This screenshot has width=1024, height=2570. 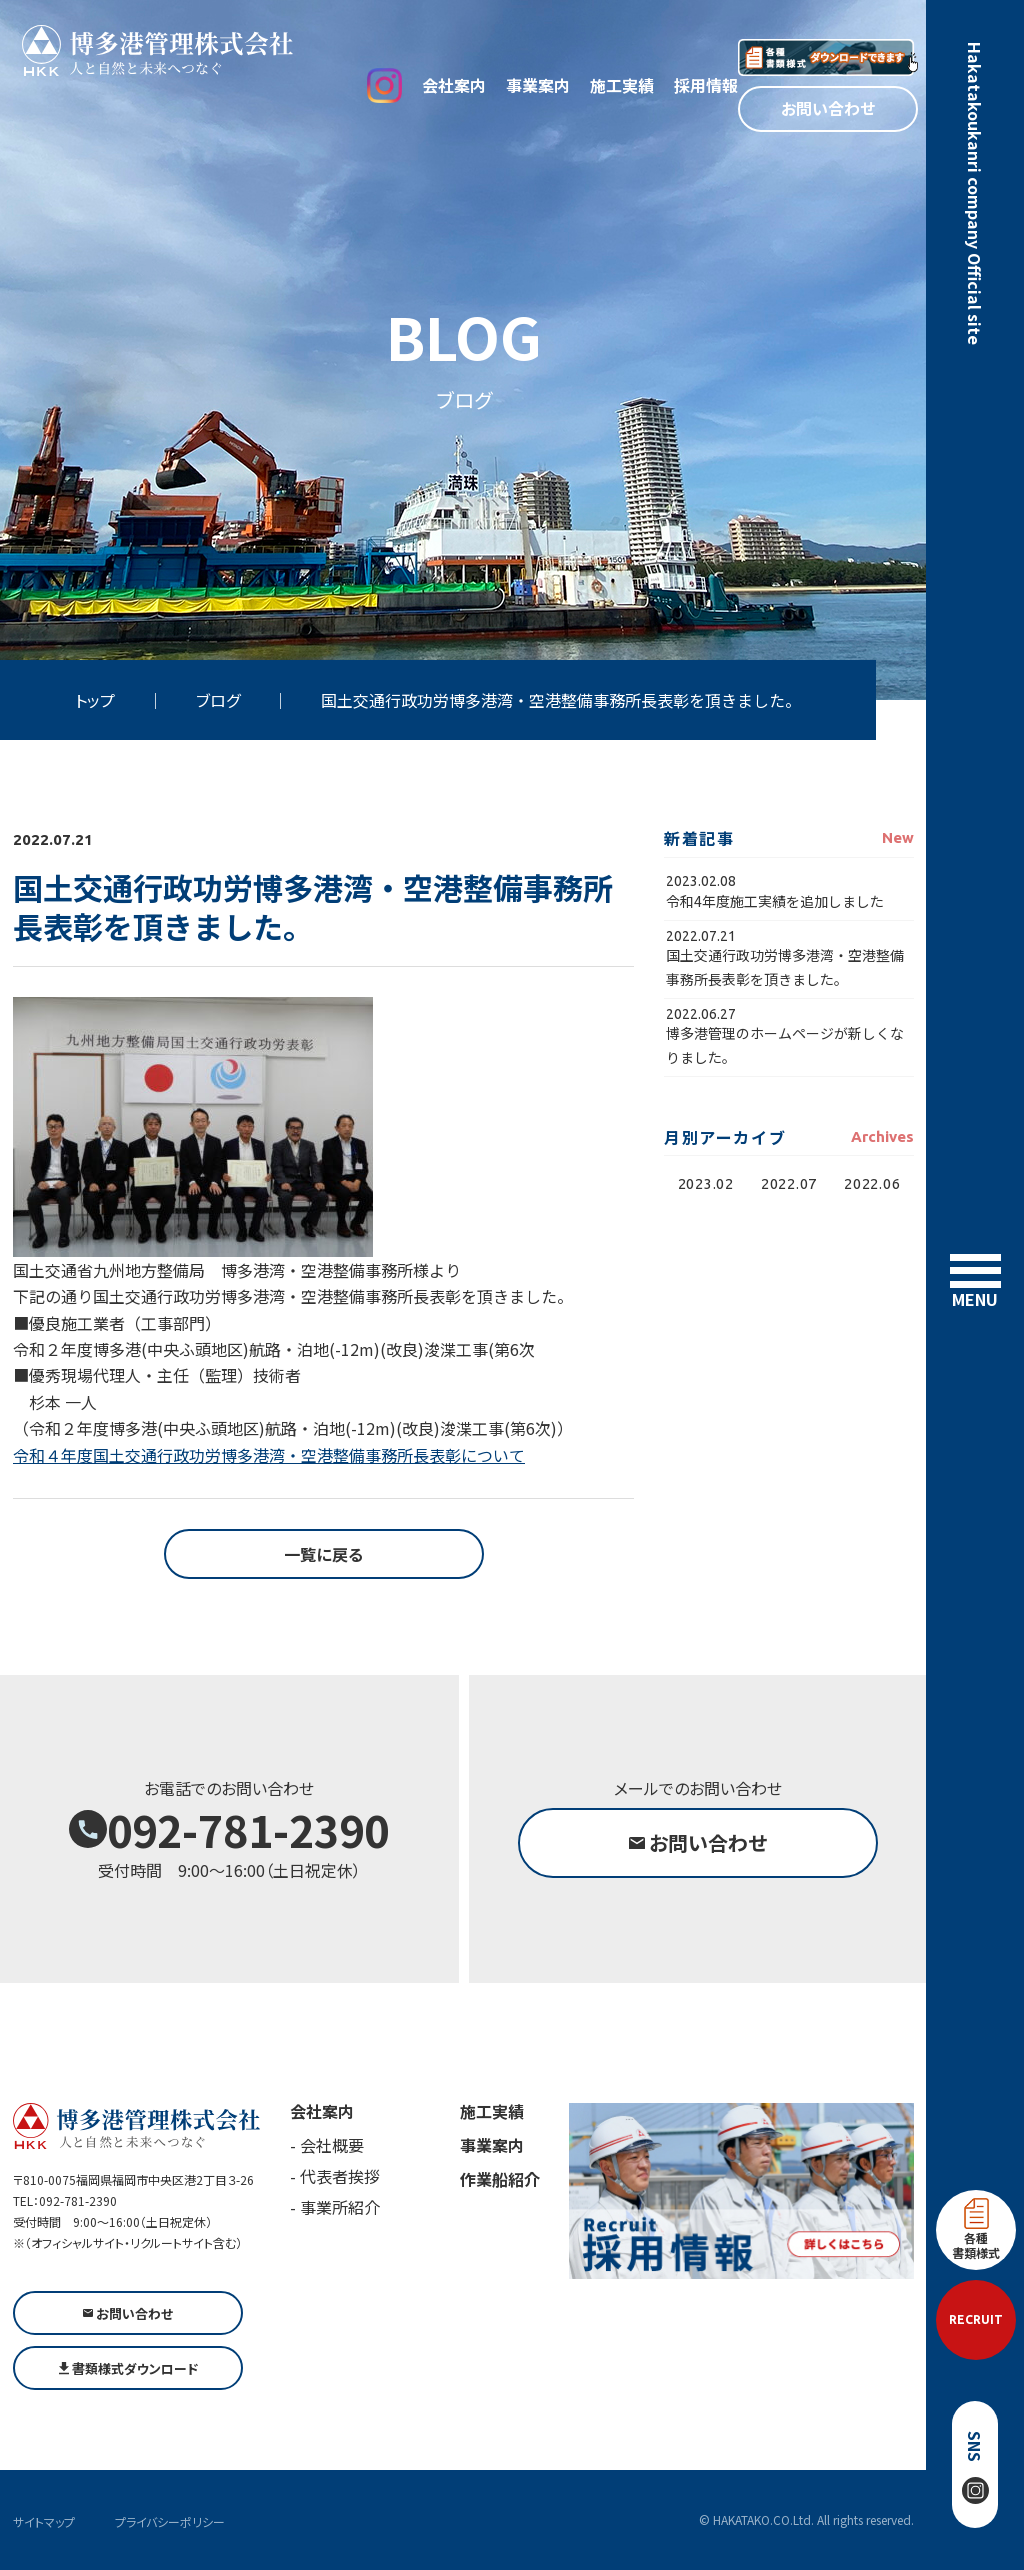 What do you see at coordinates (976, 2229) in the screenshot?
I see `各種書類様式` at bounding box center [976, 2229].